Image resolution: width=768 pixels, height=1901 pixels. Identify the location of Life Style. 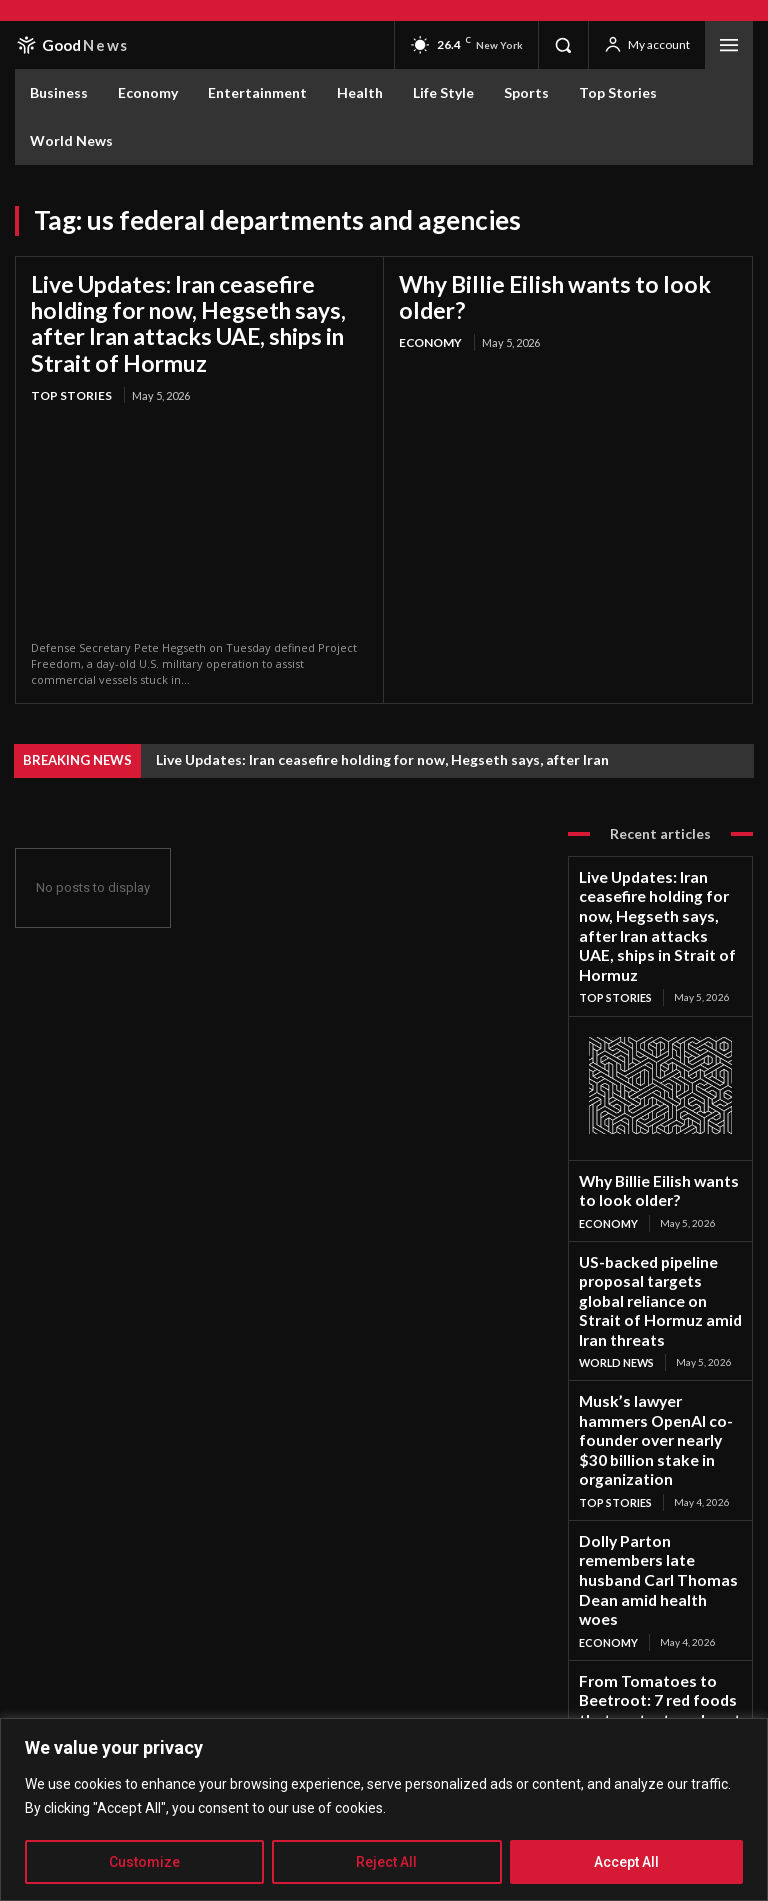
(606, 1516).